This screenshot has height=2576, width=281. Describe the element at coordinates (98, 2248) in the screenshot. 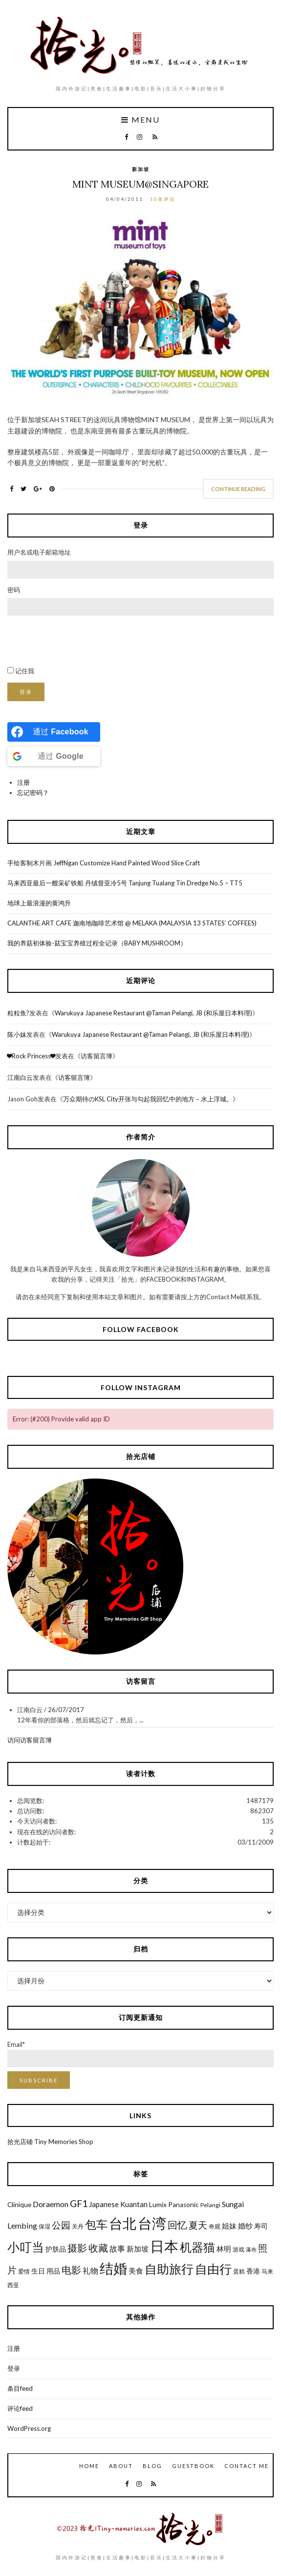

I see `收藏 [收藏 (13个项目)]` at that location.